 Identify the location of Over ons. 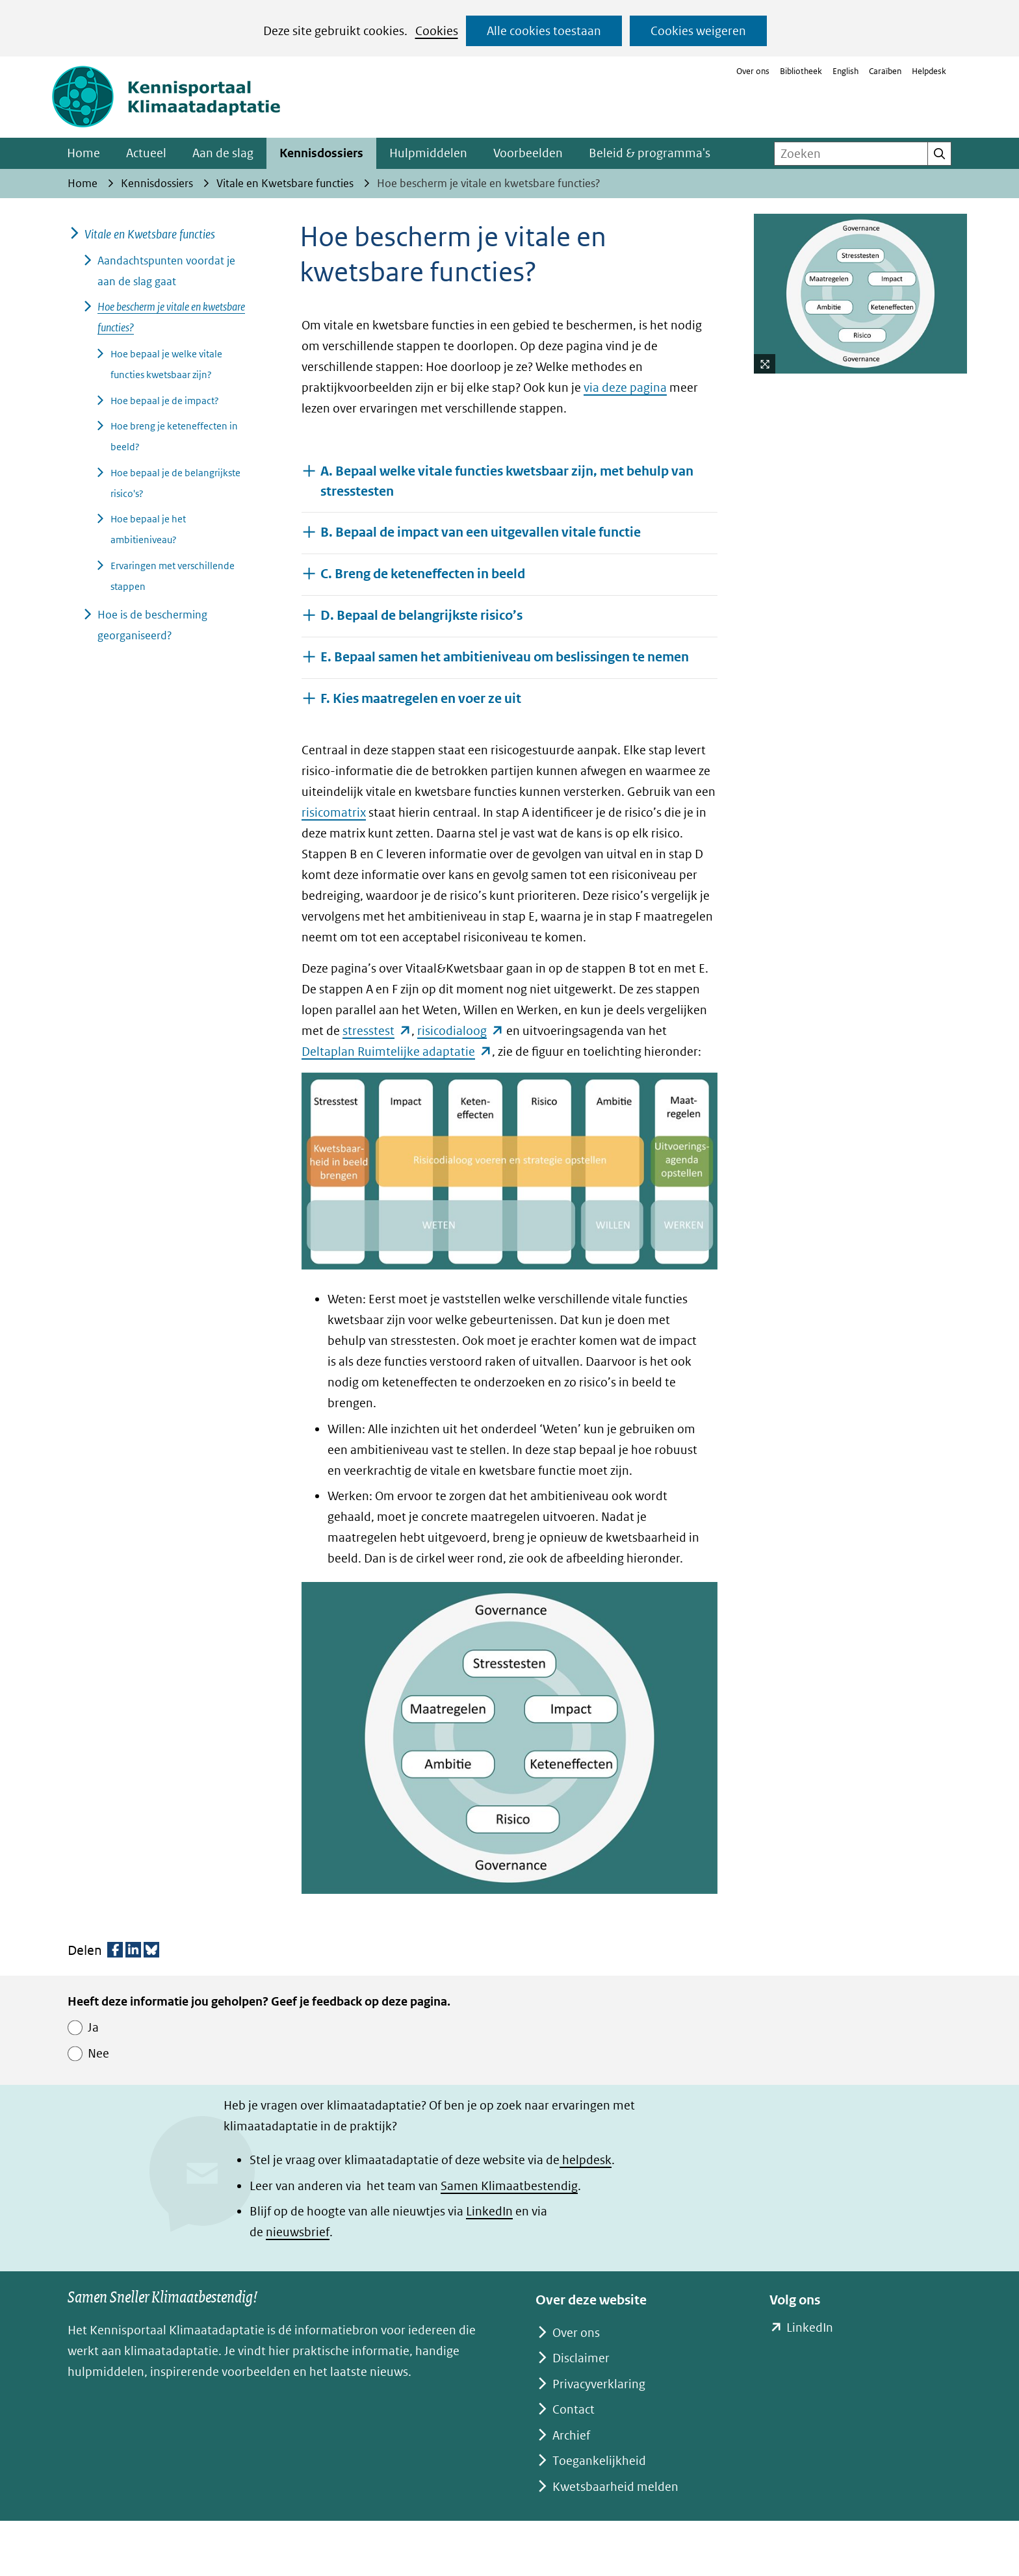
(752, 71).